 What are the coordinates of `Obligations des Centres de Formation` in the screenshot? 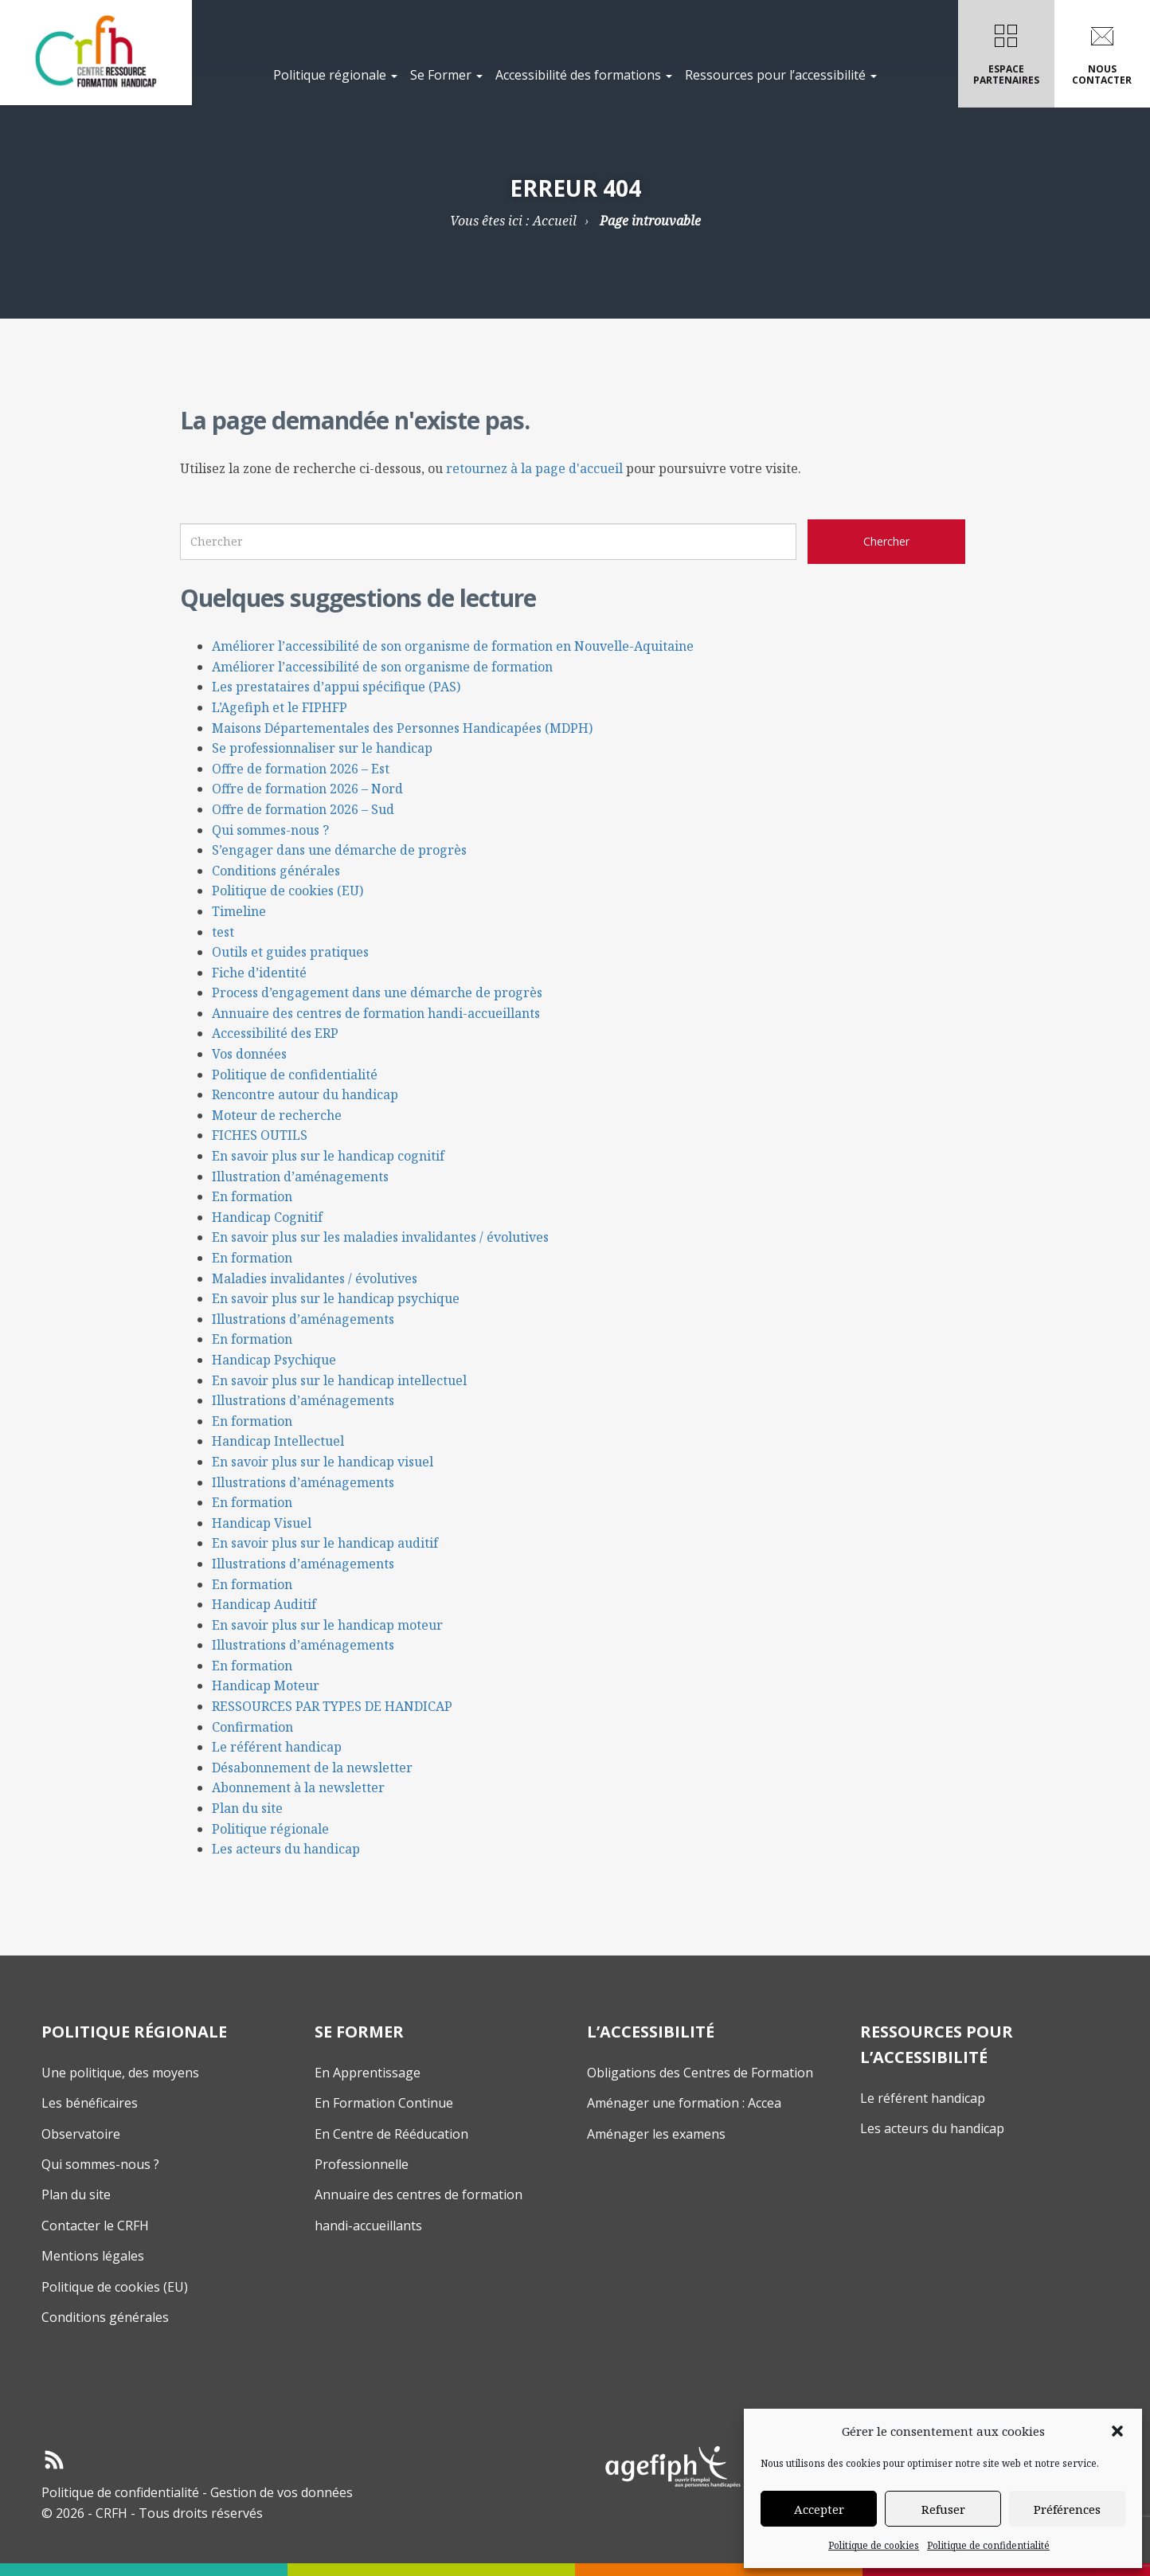 It's located at (700, 2072).